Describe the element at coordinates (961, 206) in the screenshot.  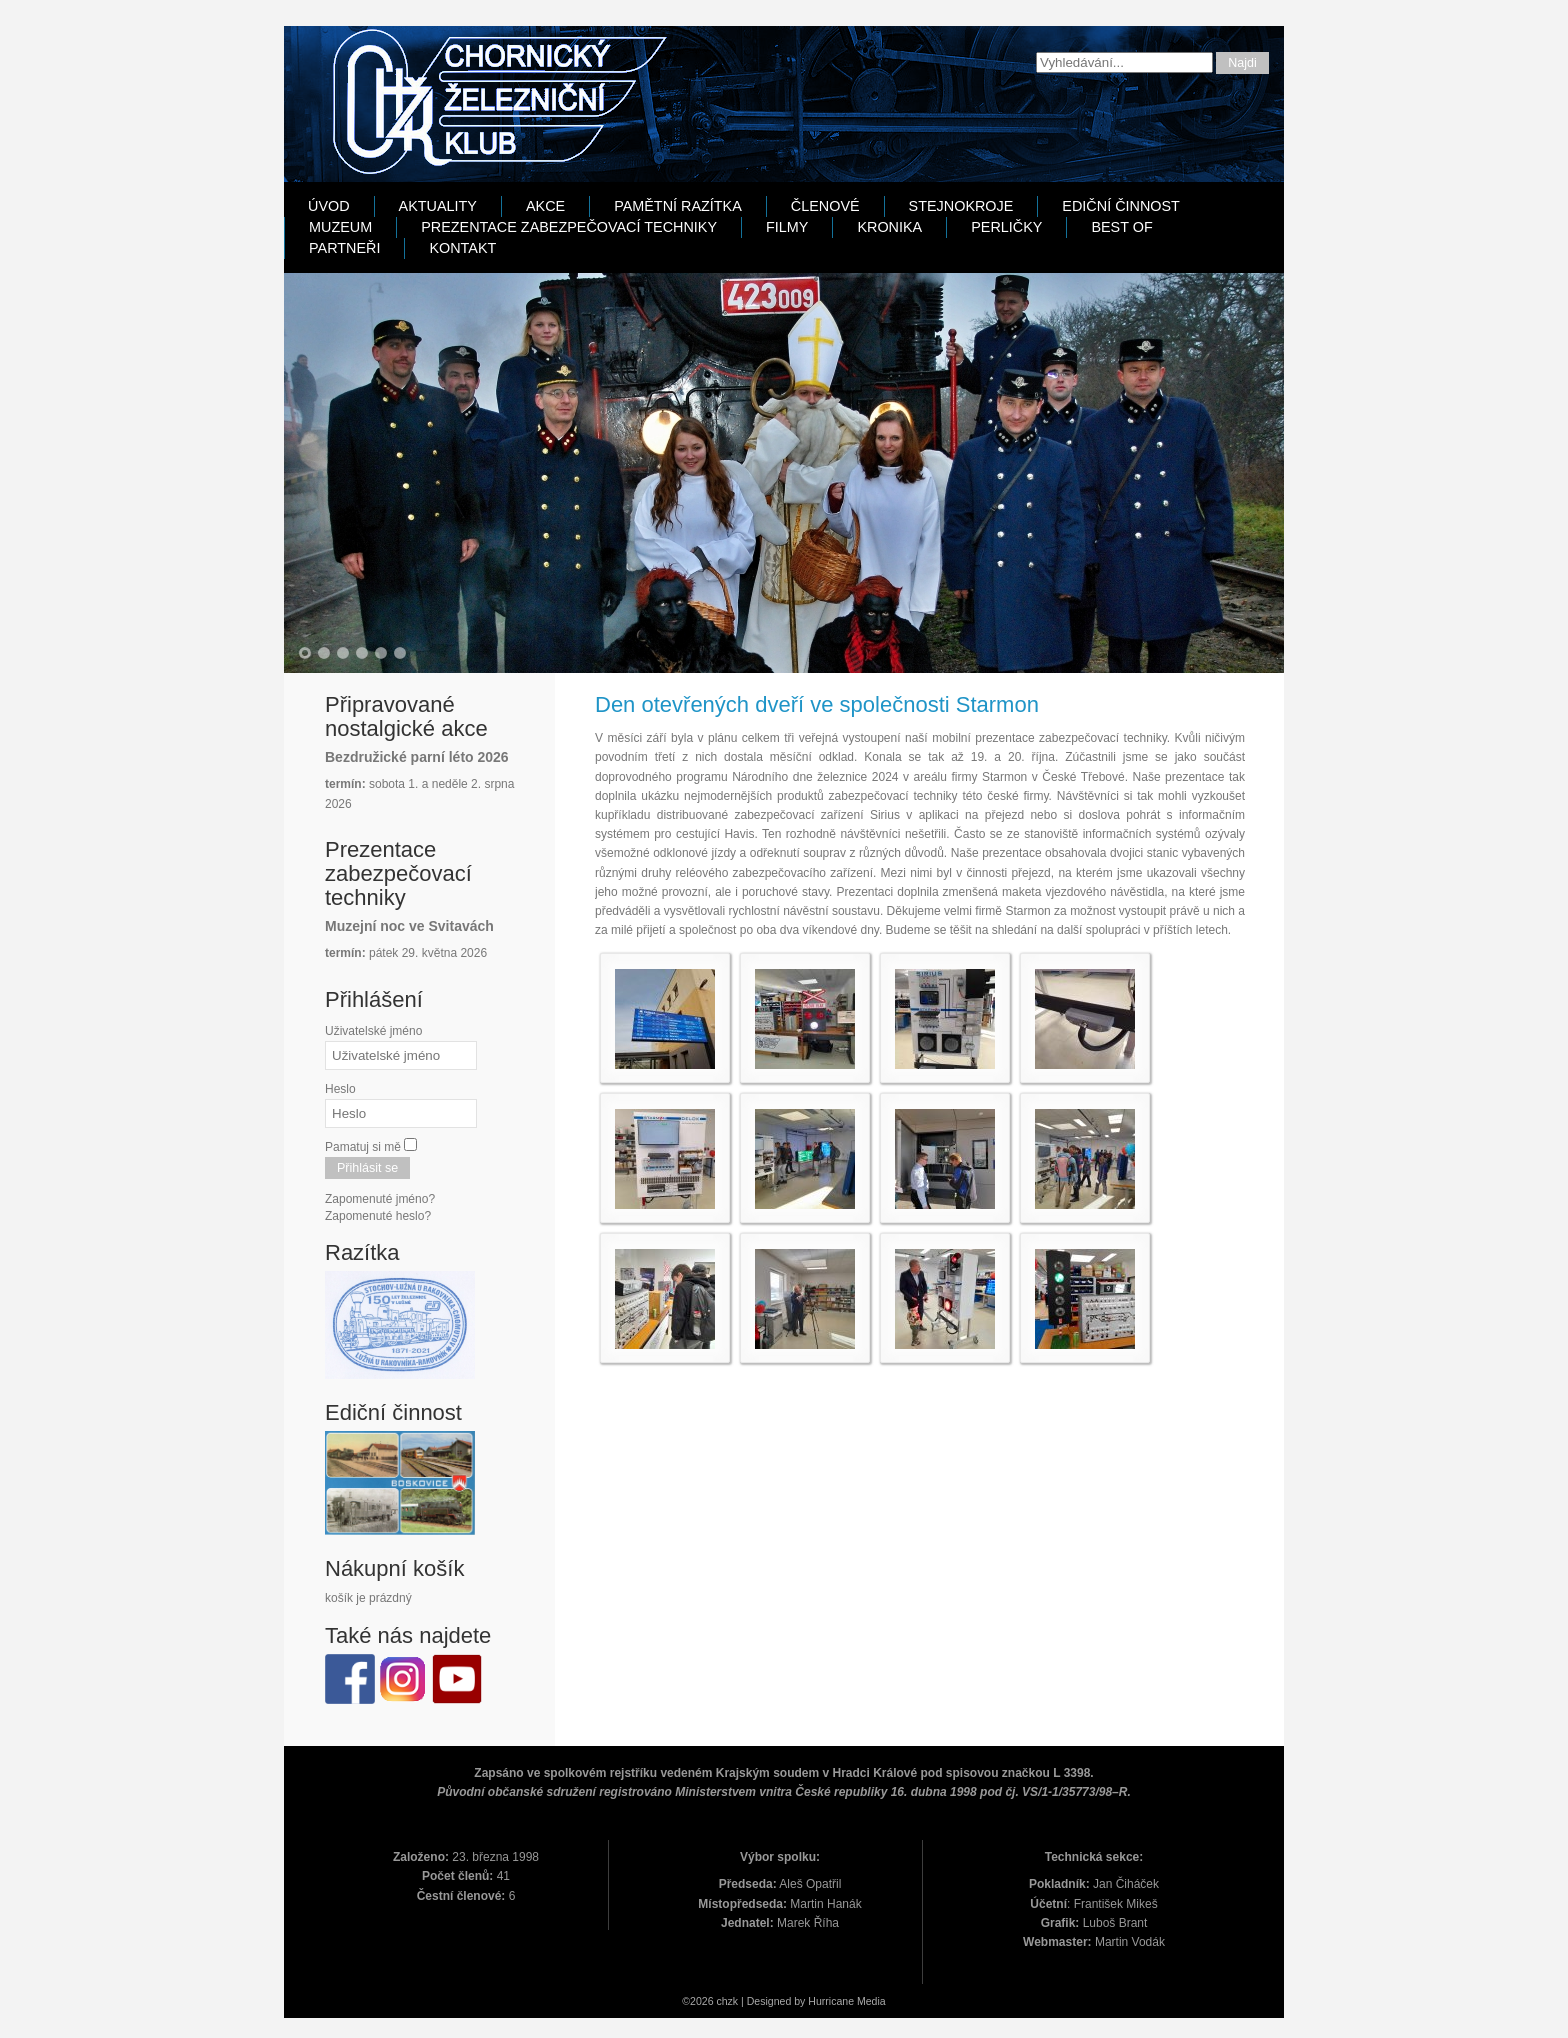
I see `Stejnokroje` at that location.